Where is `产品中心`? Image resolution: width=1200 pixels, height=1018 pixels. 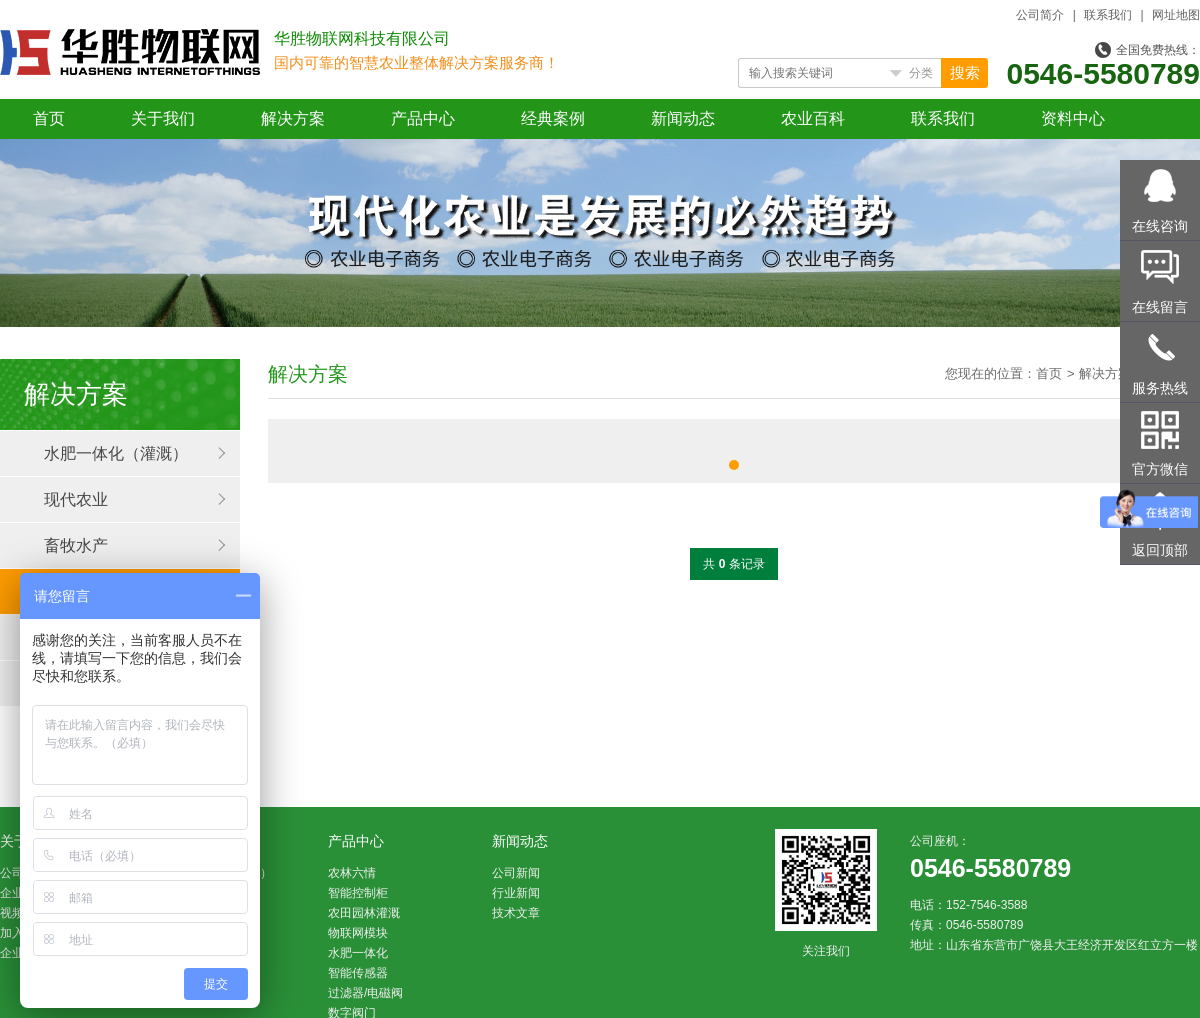 产品中心 is located at coordinates (423, 118).